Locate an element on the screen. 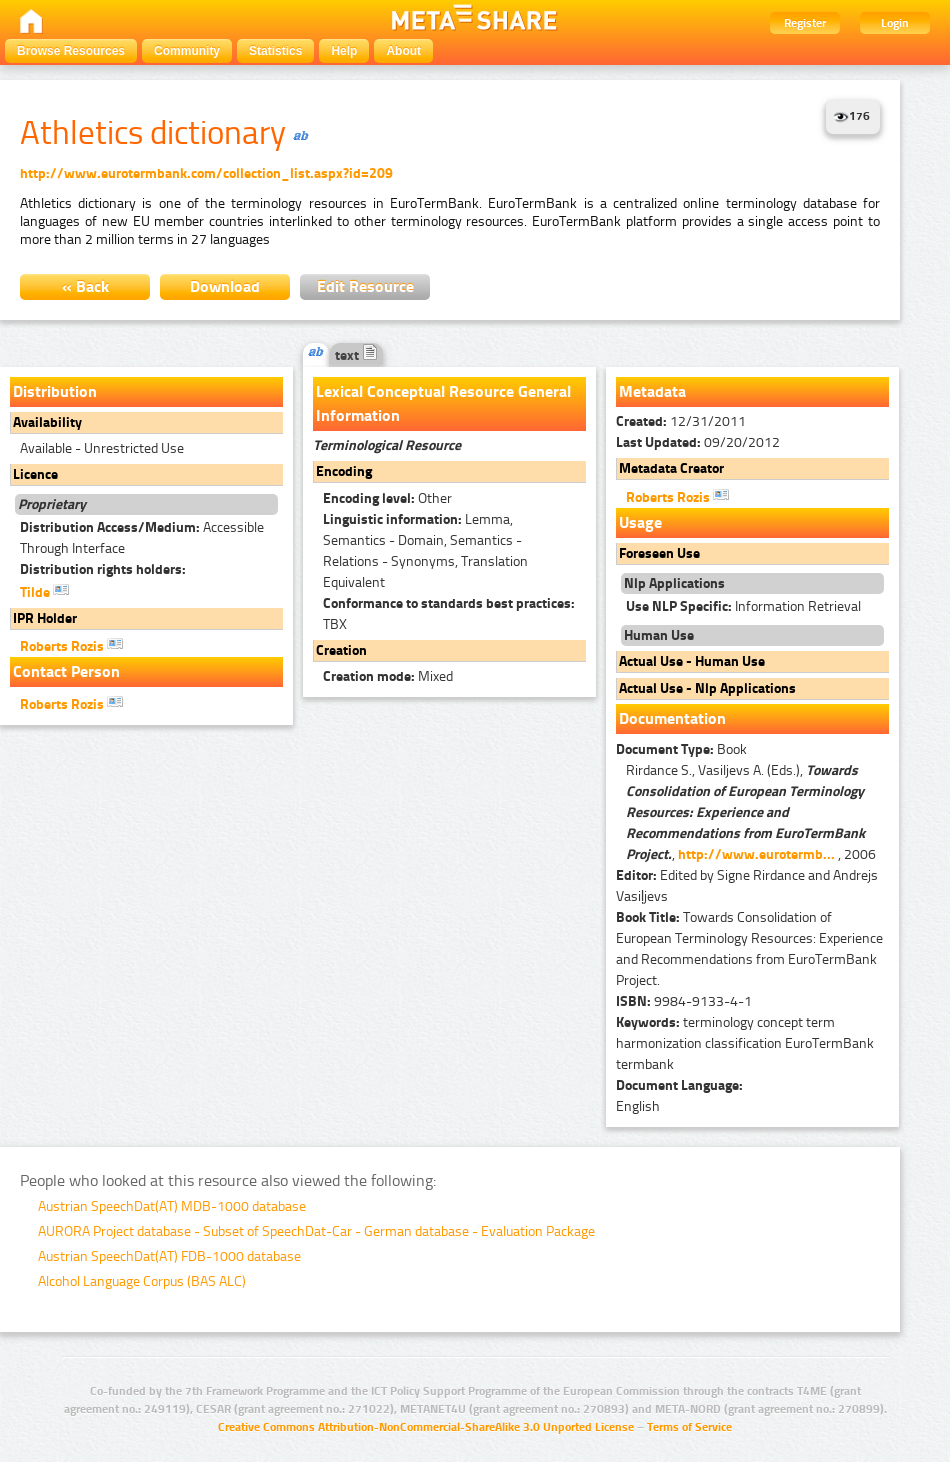  Terms of Service is located at coordinates (689, 1427).